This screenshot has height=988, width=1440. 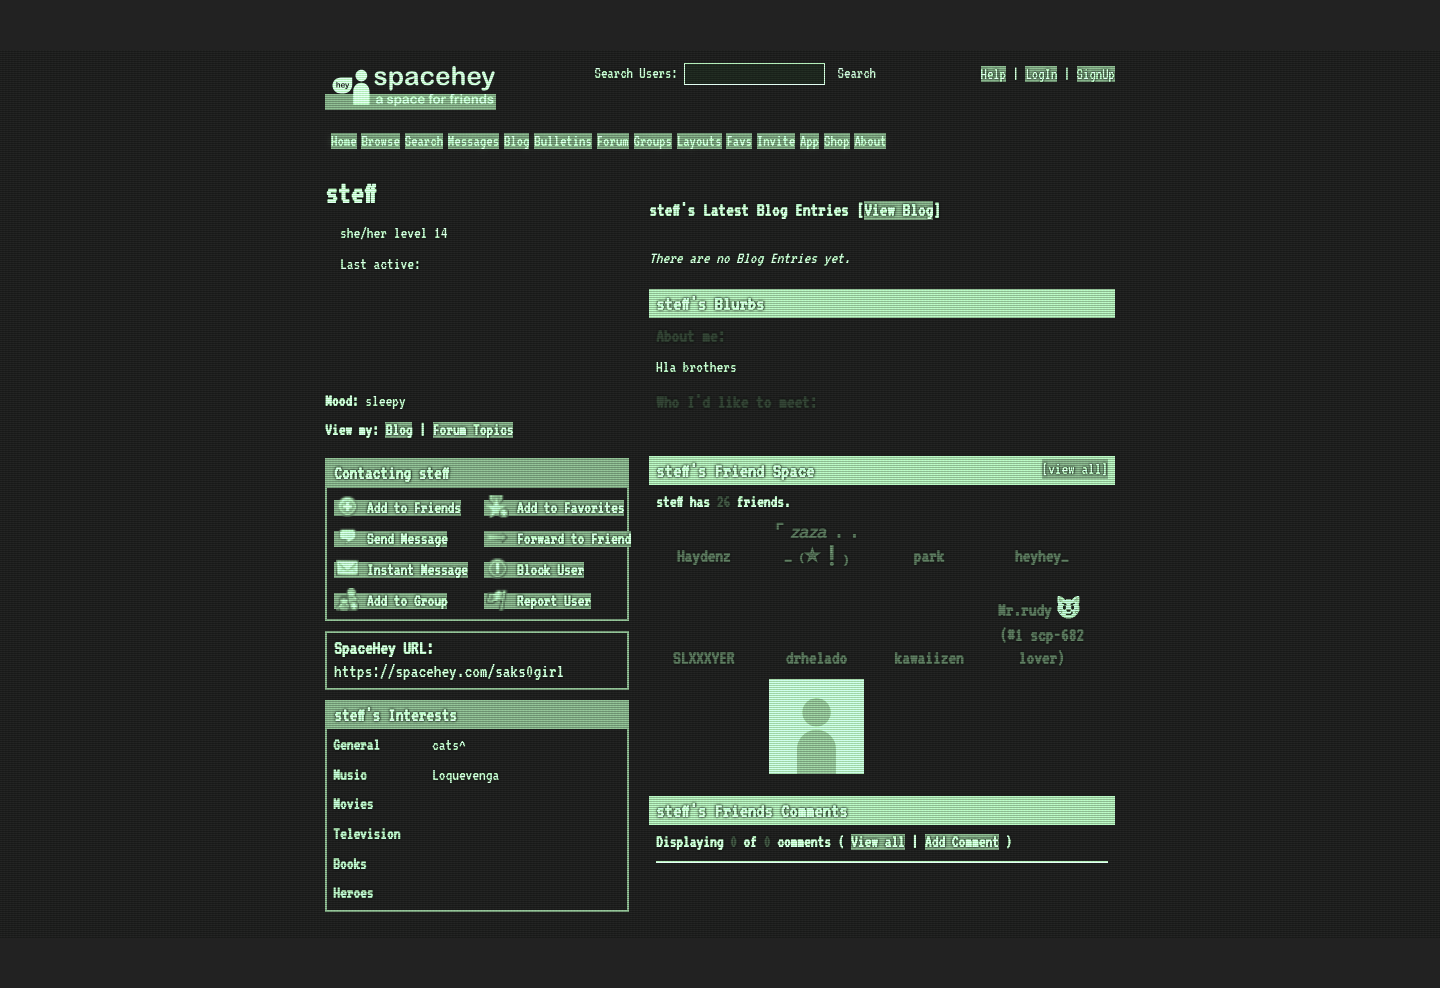 I want to click on Report User, so click(x=538, y=601).